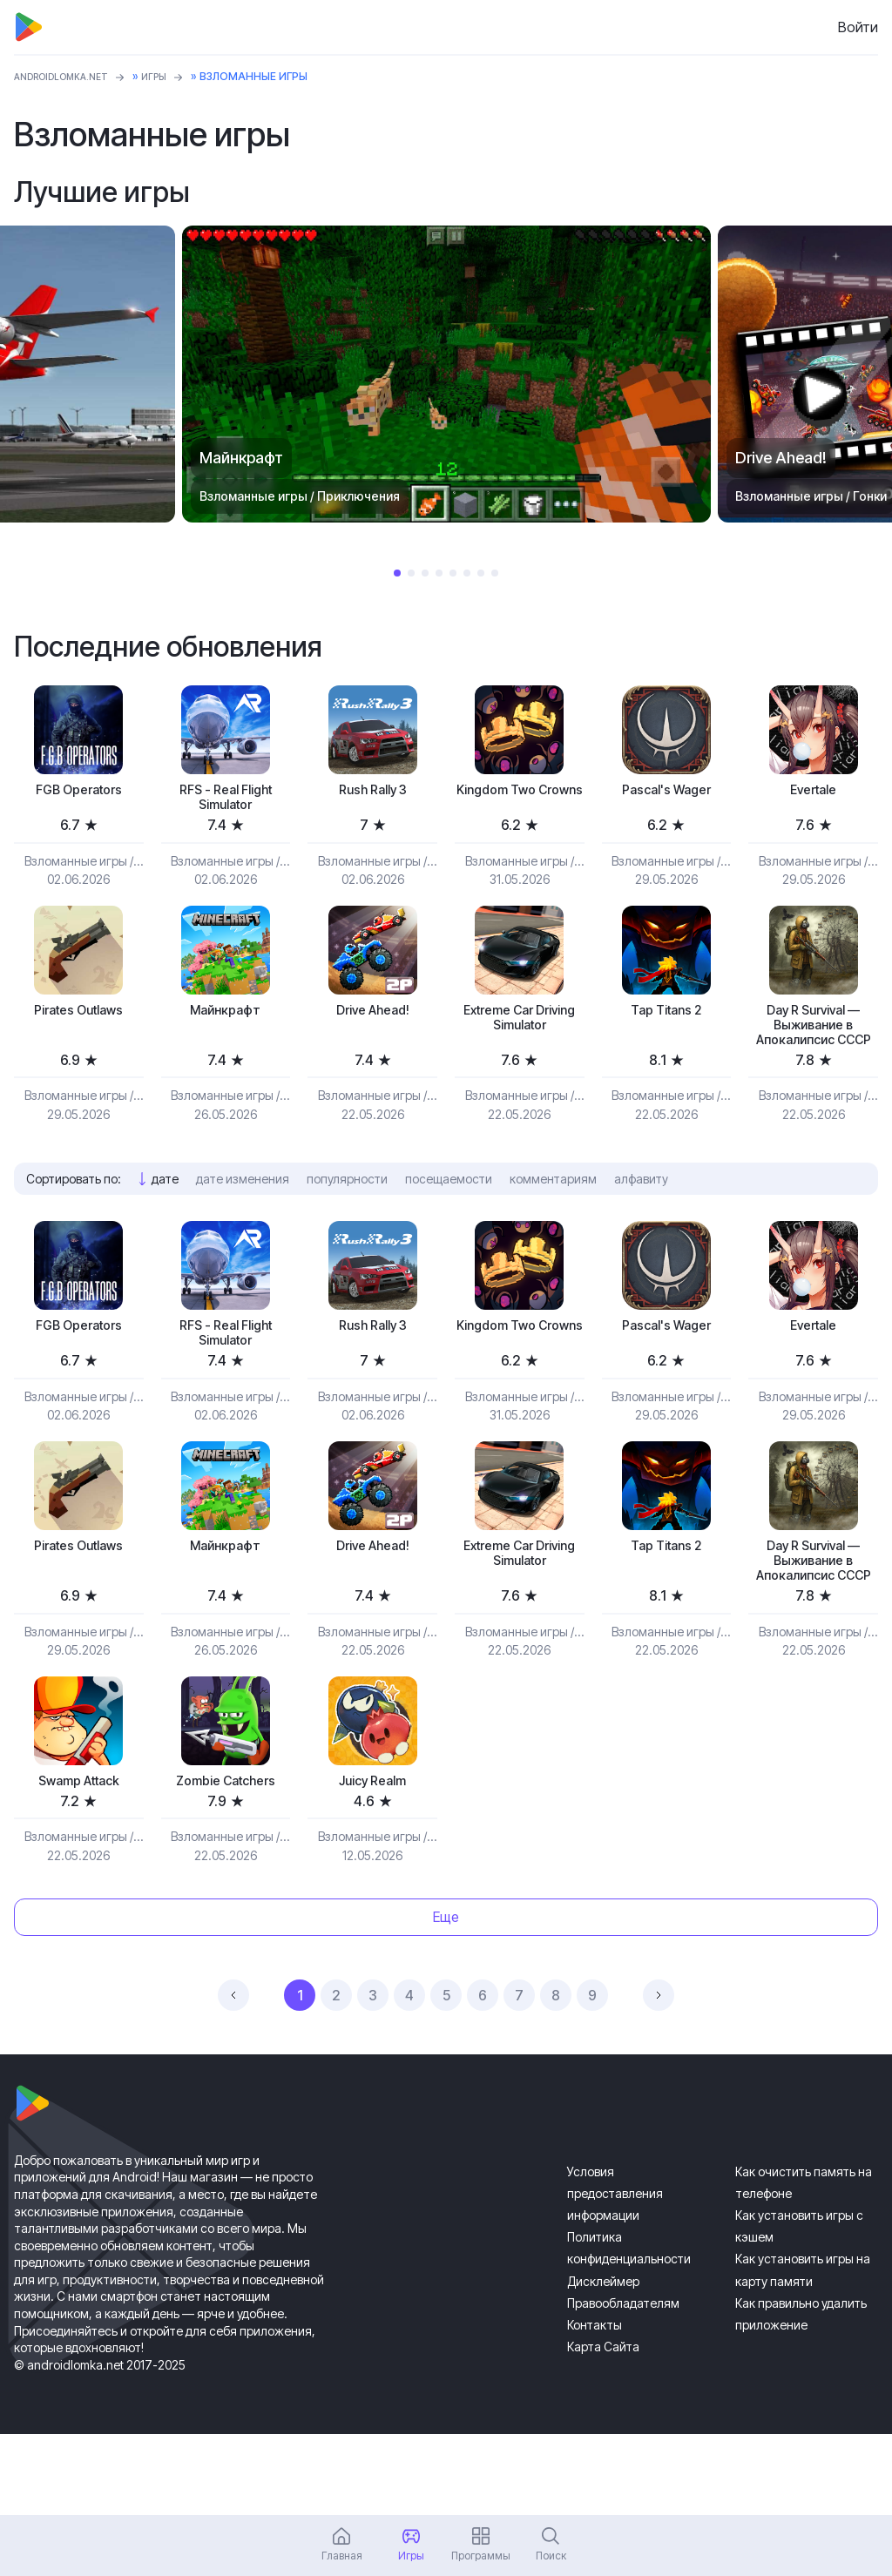 The image size is (892, 2576). I want to click on Swamp Attack, so click(78, 1859).